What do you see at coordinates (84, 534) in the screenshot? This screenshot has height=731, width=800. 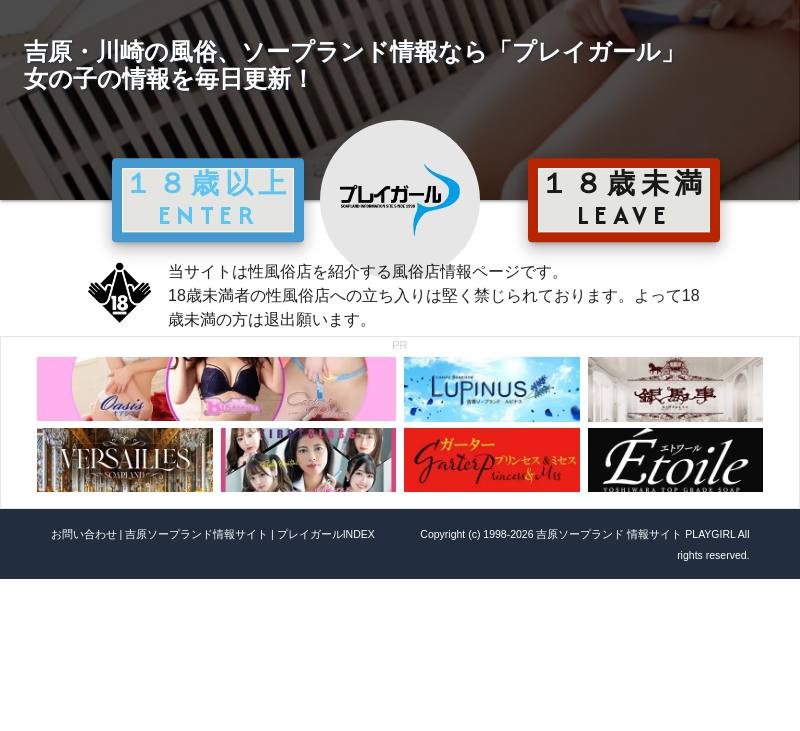 I see `お問い合わせ` at bounding box center [84, 534].